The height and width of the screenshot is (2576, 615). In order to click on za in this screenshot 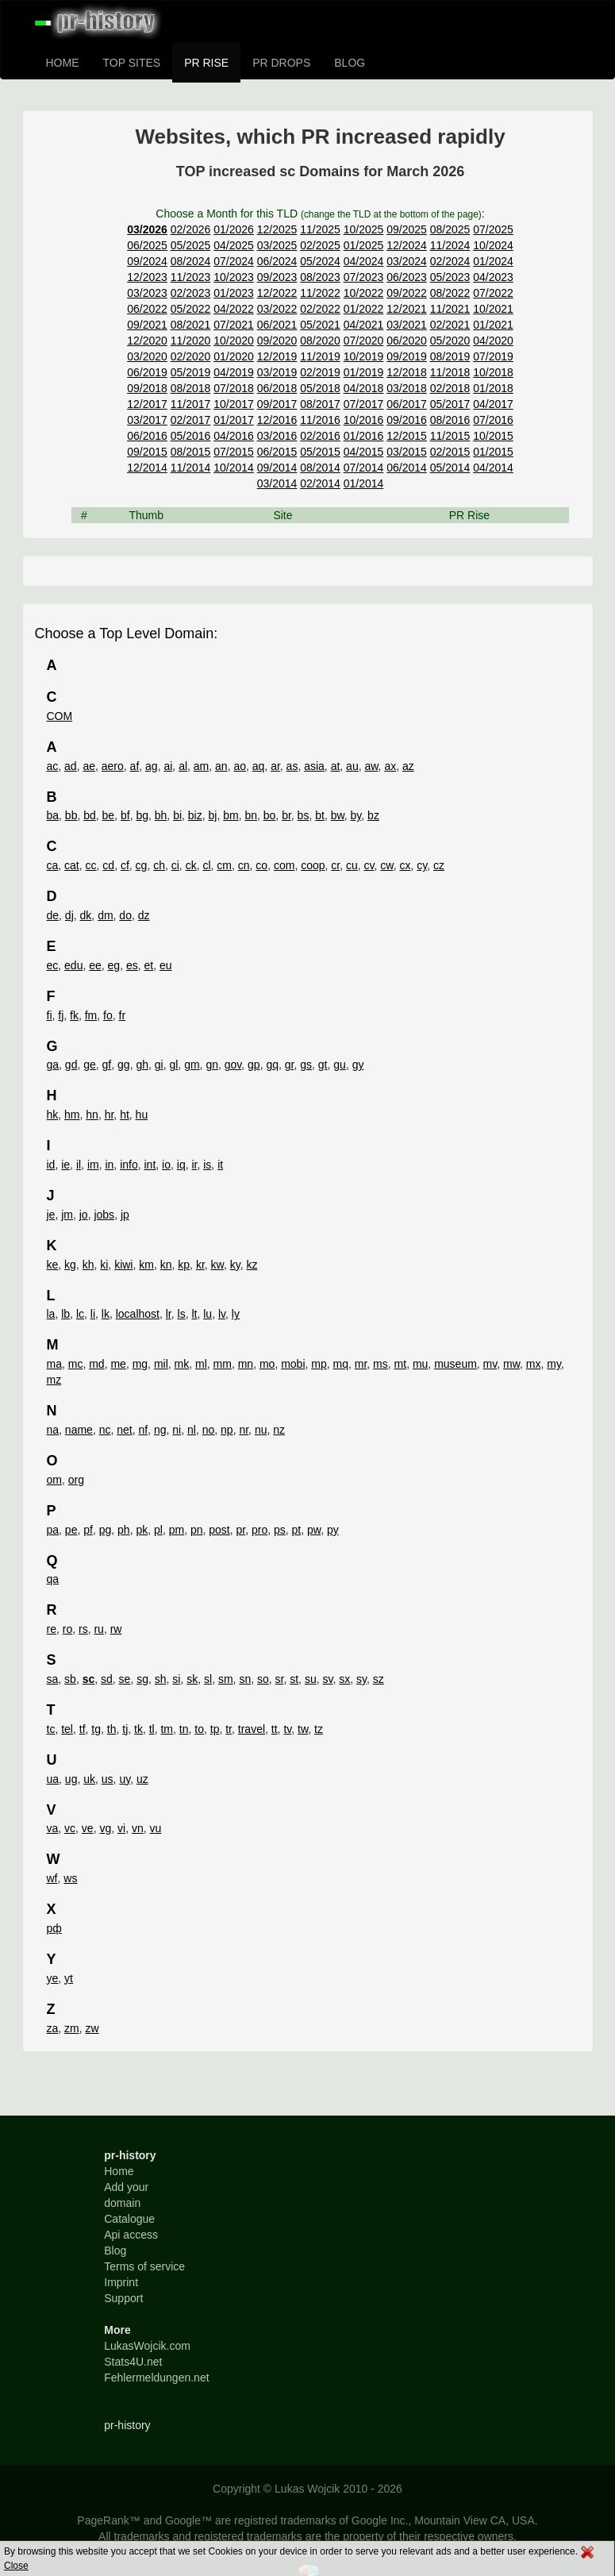, I will do `click(53, 2028)`.